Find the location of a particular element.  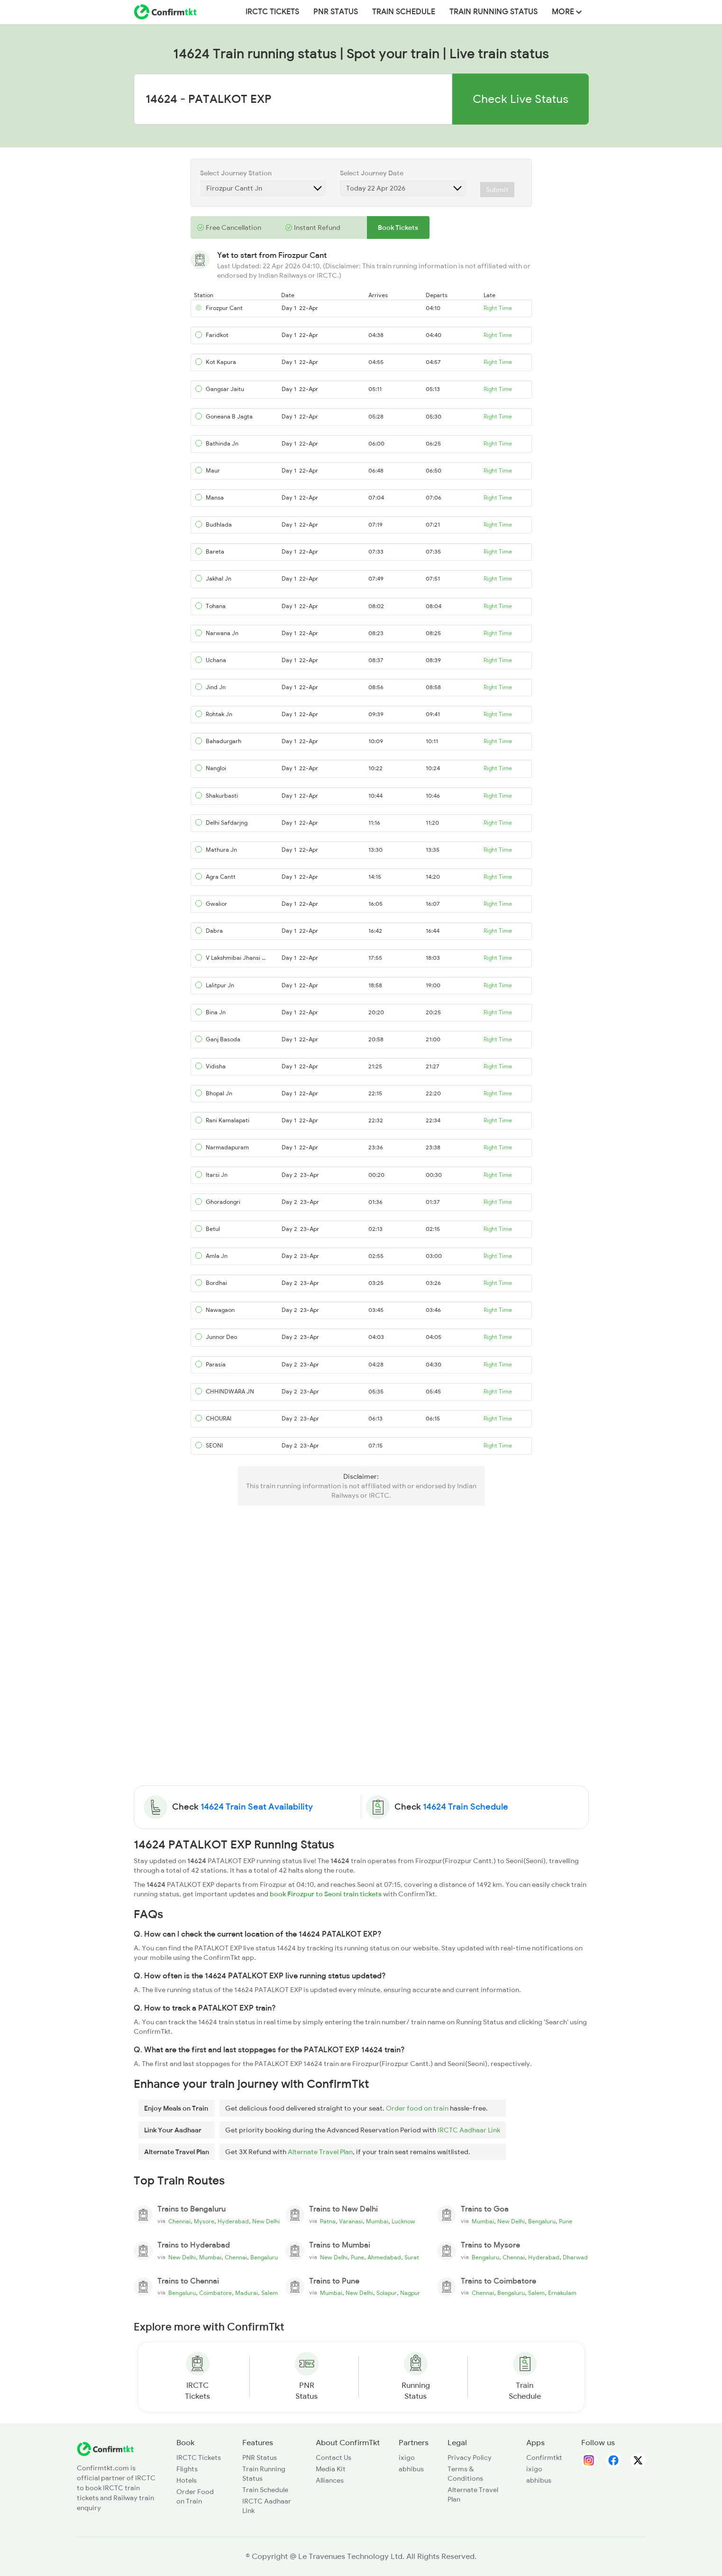

14624 Train Schedule is located at coordinates (465, 1806).